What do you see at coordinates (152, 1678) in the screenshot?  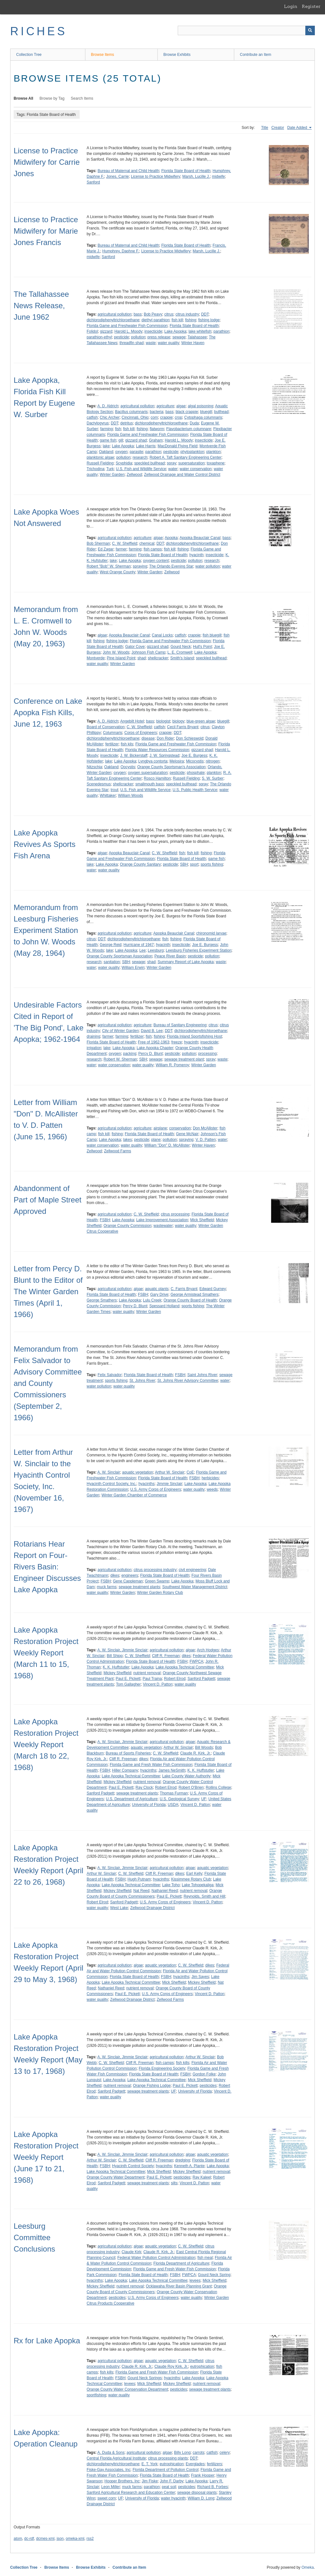 I see `Paul Traina` at bounding box center [152, 1678].